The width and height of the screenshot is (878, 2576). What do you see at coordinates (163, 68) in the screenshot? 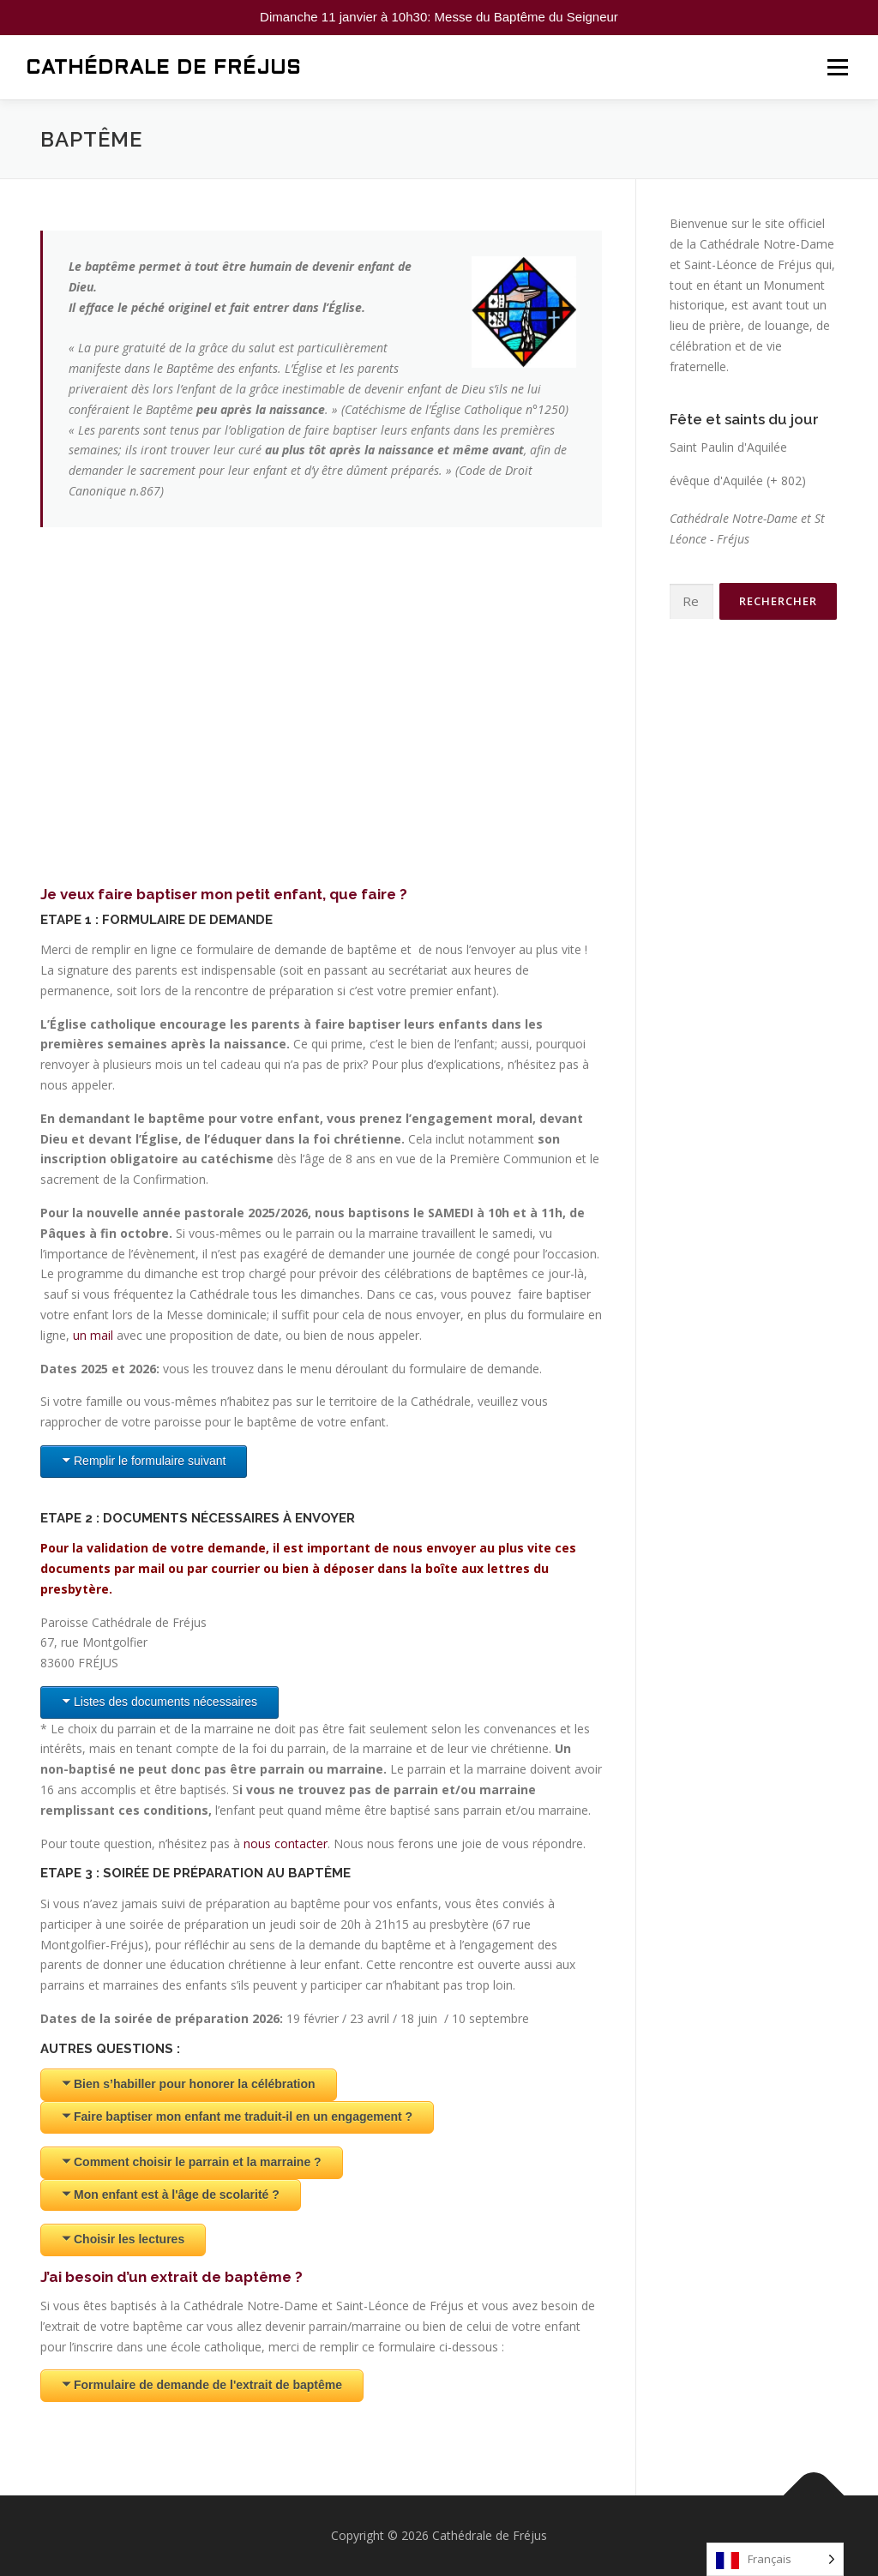
I see `Cathédrale de Fréjus` at bounding box center [163, 68].